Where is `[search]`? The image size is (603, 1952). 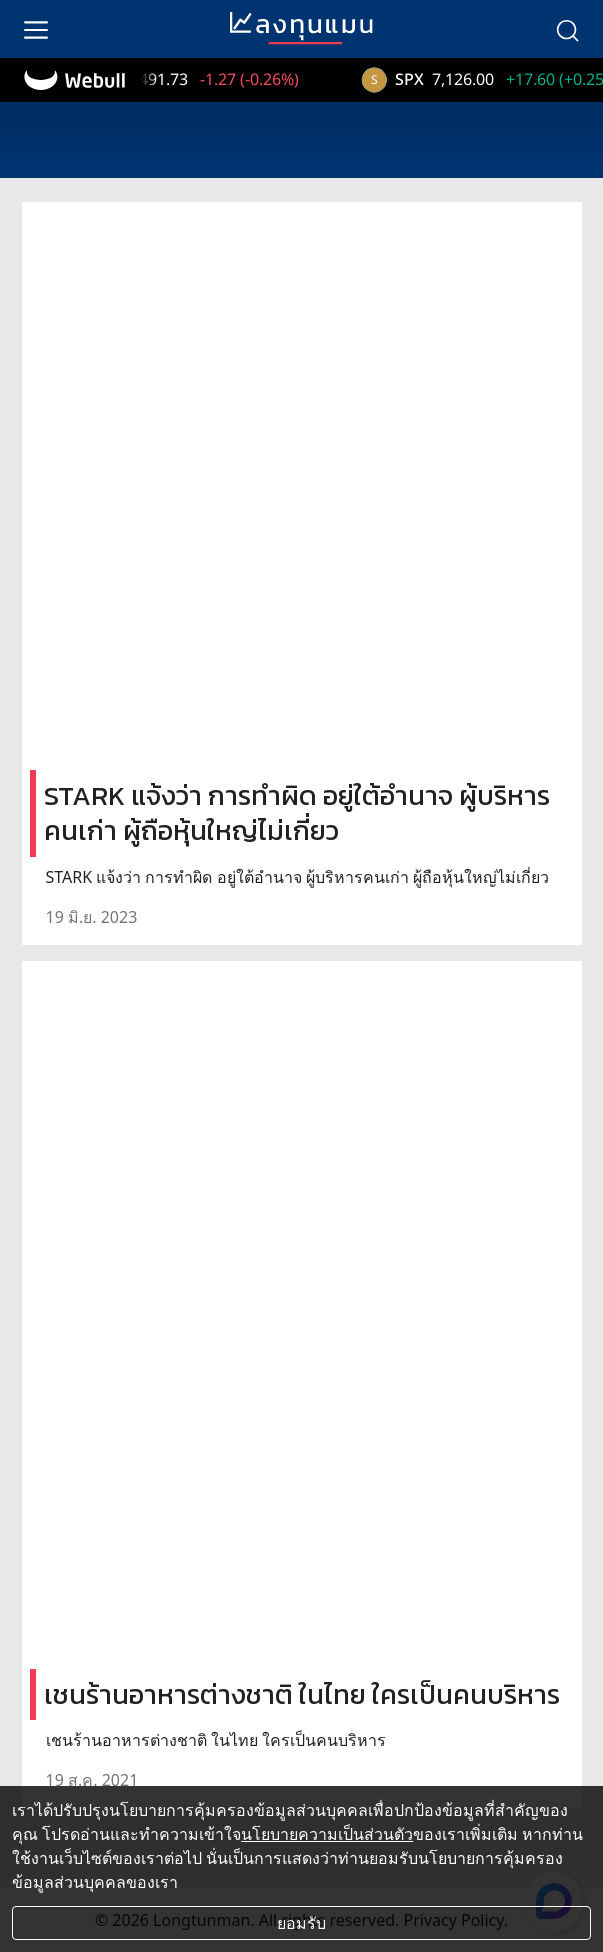
[search] is located at coordinates (567, 29).